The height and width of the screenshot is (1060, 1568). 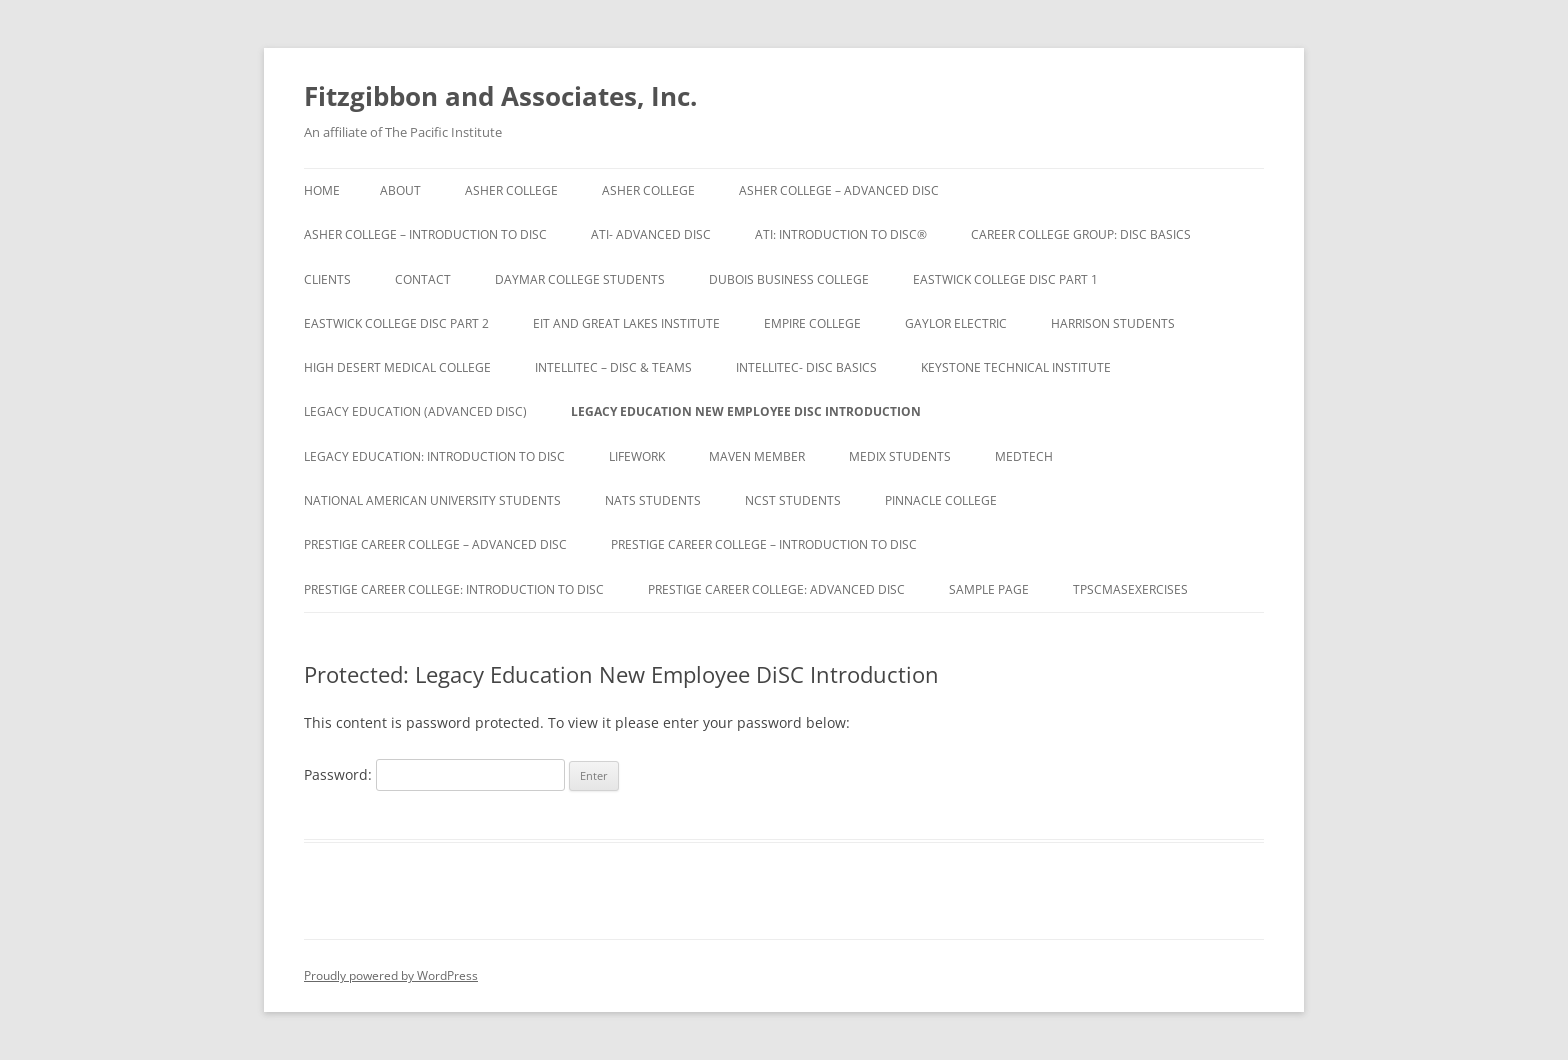 I want to click on Legacy Education (Advanced DiSC), so click(x=415, y=411).